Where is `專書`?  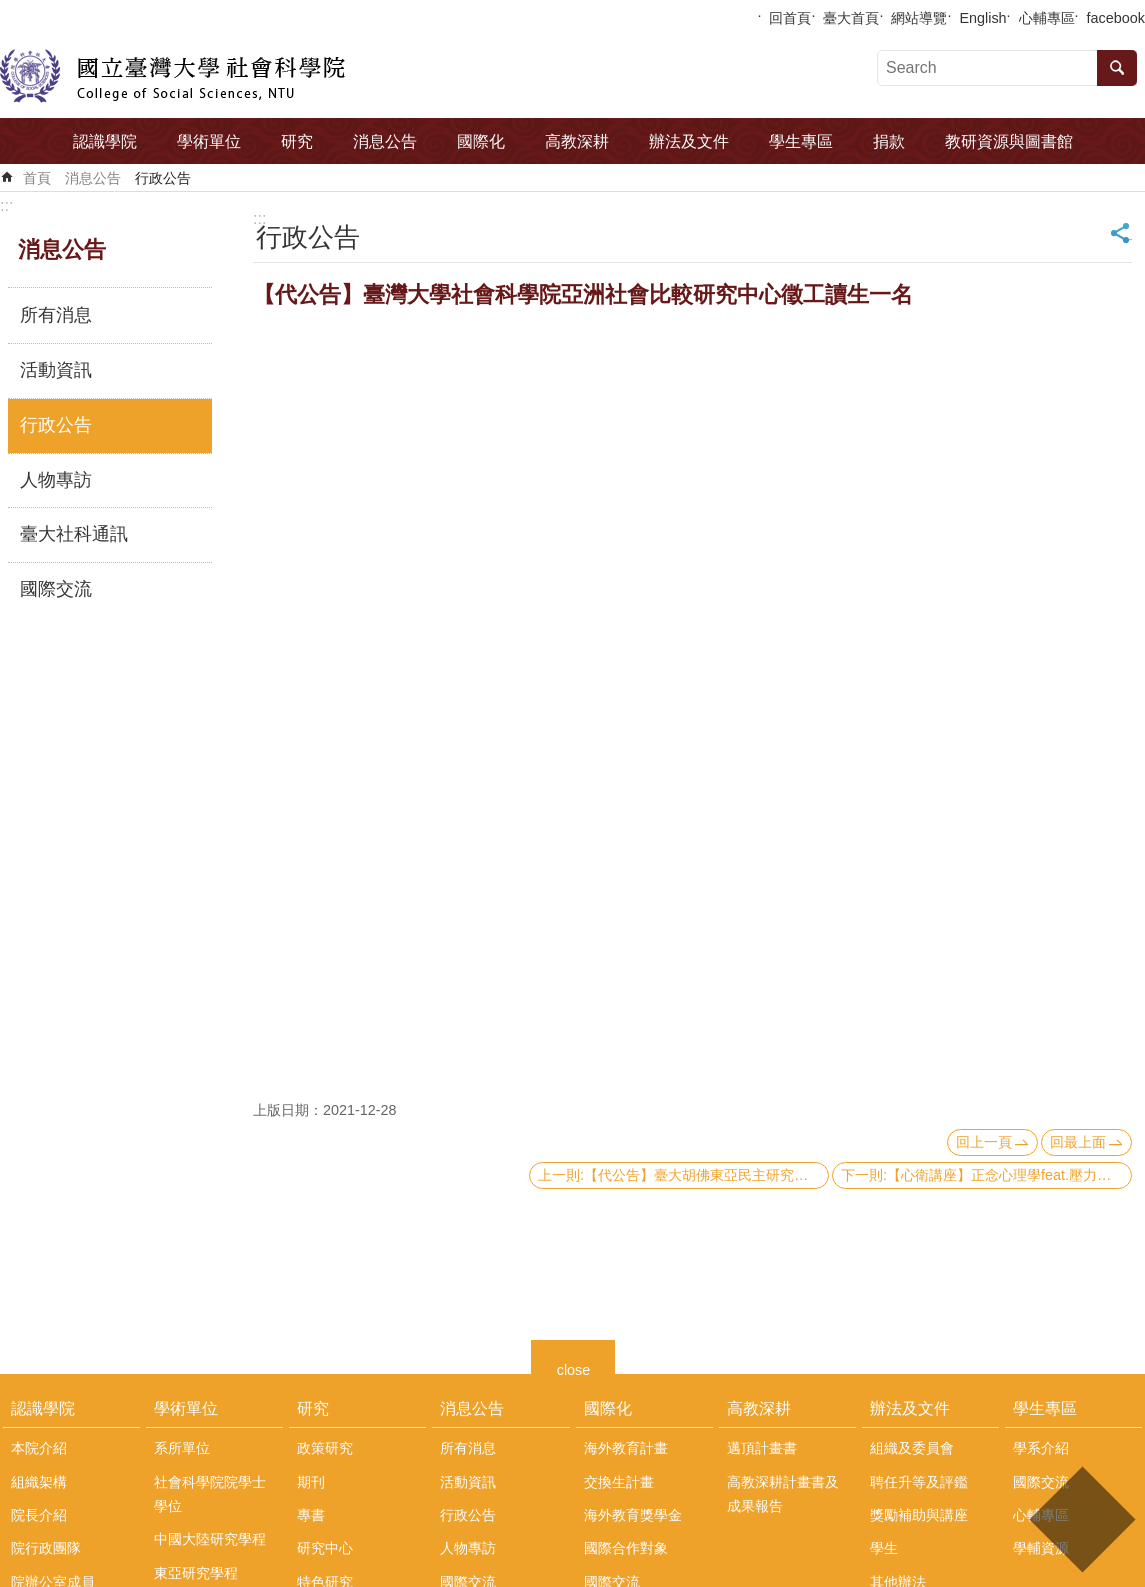
專書 is located at coordinates (311, 1515).